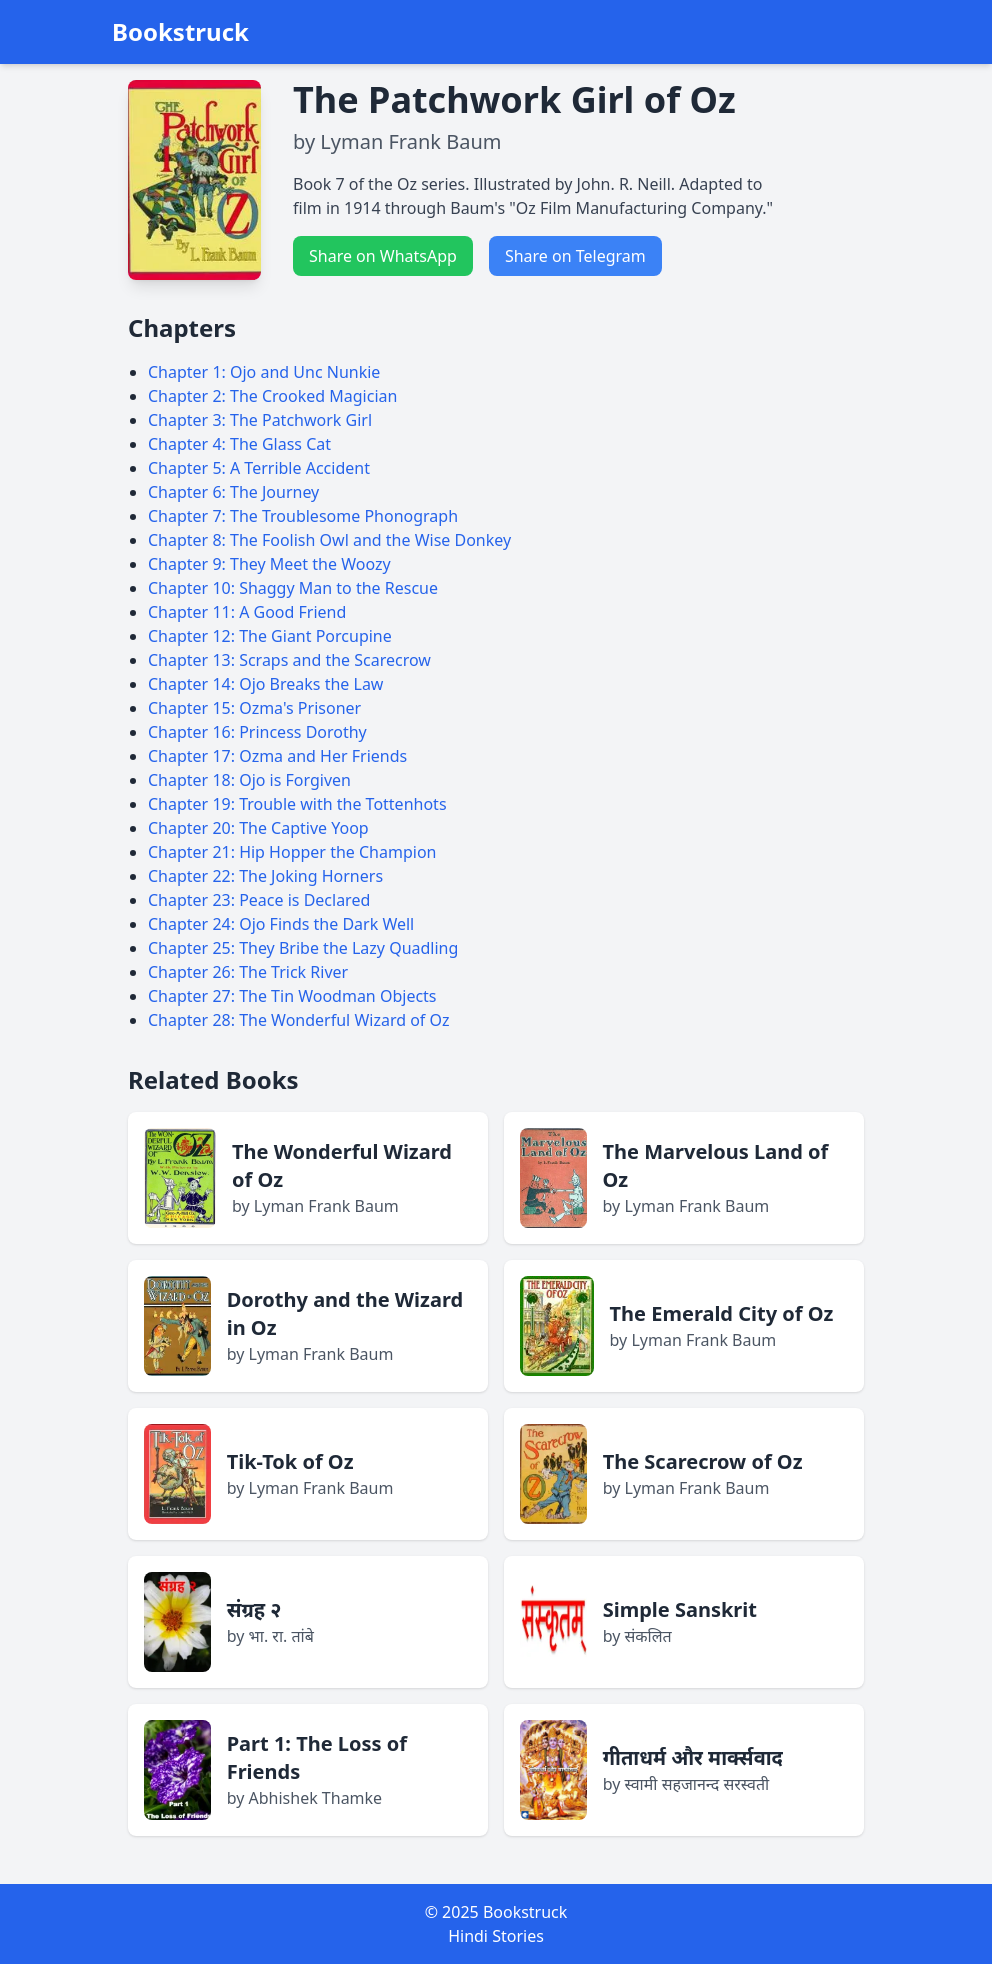 The height and width of the screenshot is (1964, 992). I want to click on Chapter 11: A Good Friend, so click(247, 612).